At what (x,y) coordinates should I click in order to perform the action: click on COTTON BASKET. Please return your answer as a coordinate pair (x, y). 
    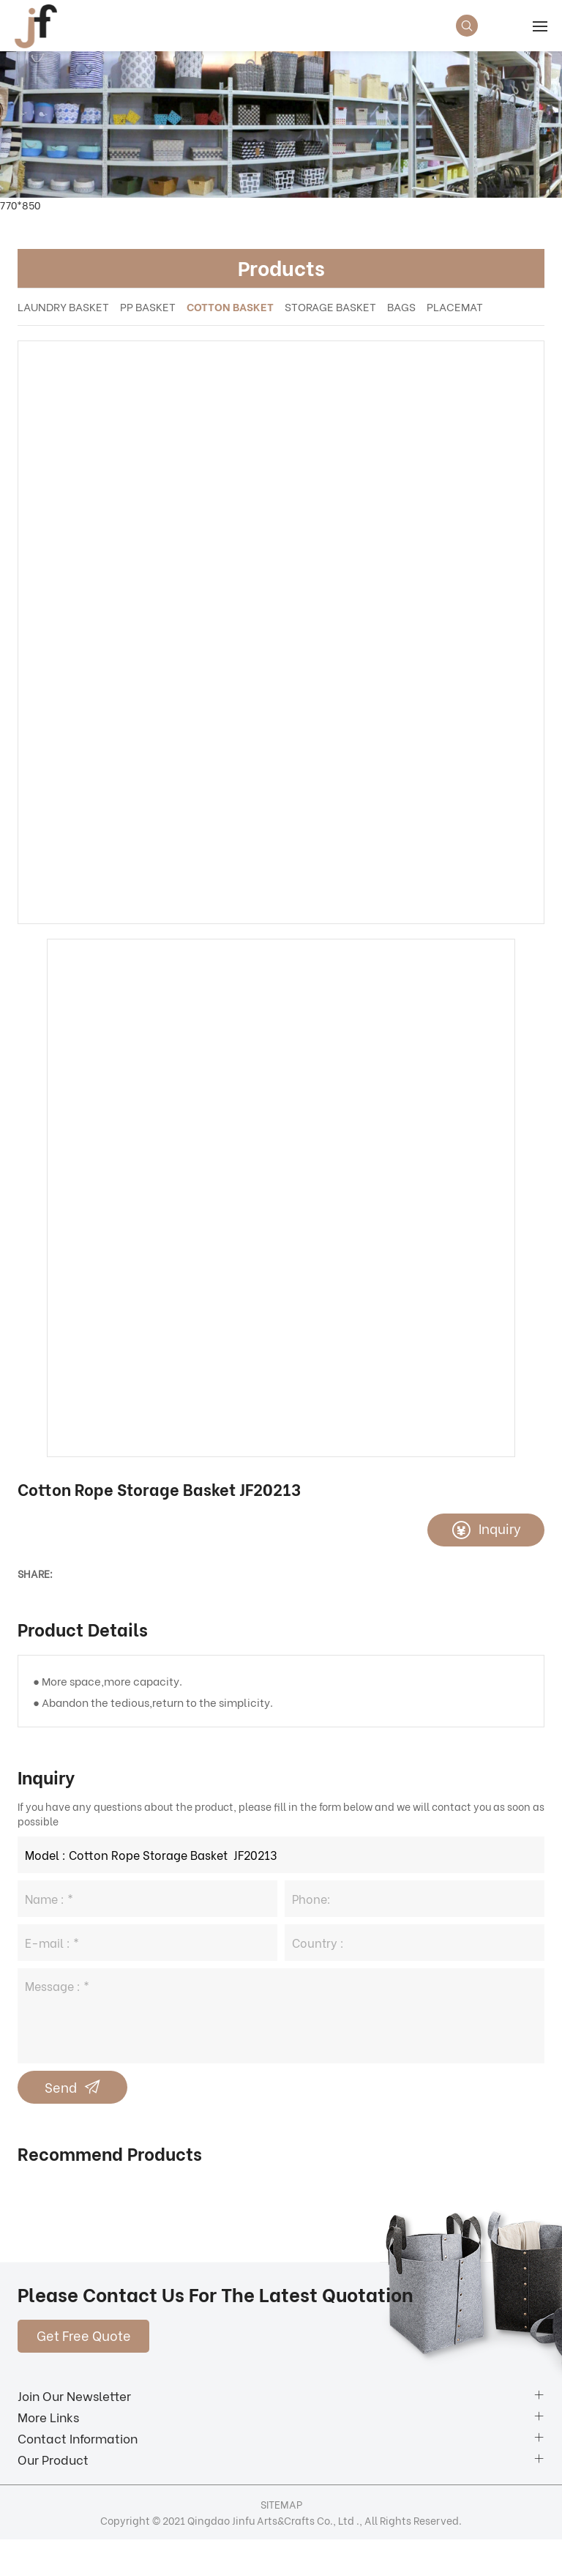
    Looking at the image, I should click on (230, 306).